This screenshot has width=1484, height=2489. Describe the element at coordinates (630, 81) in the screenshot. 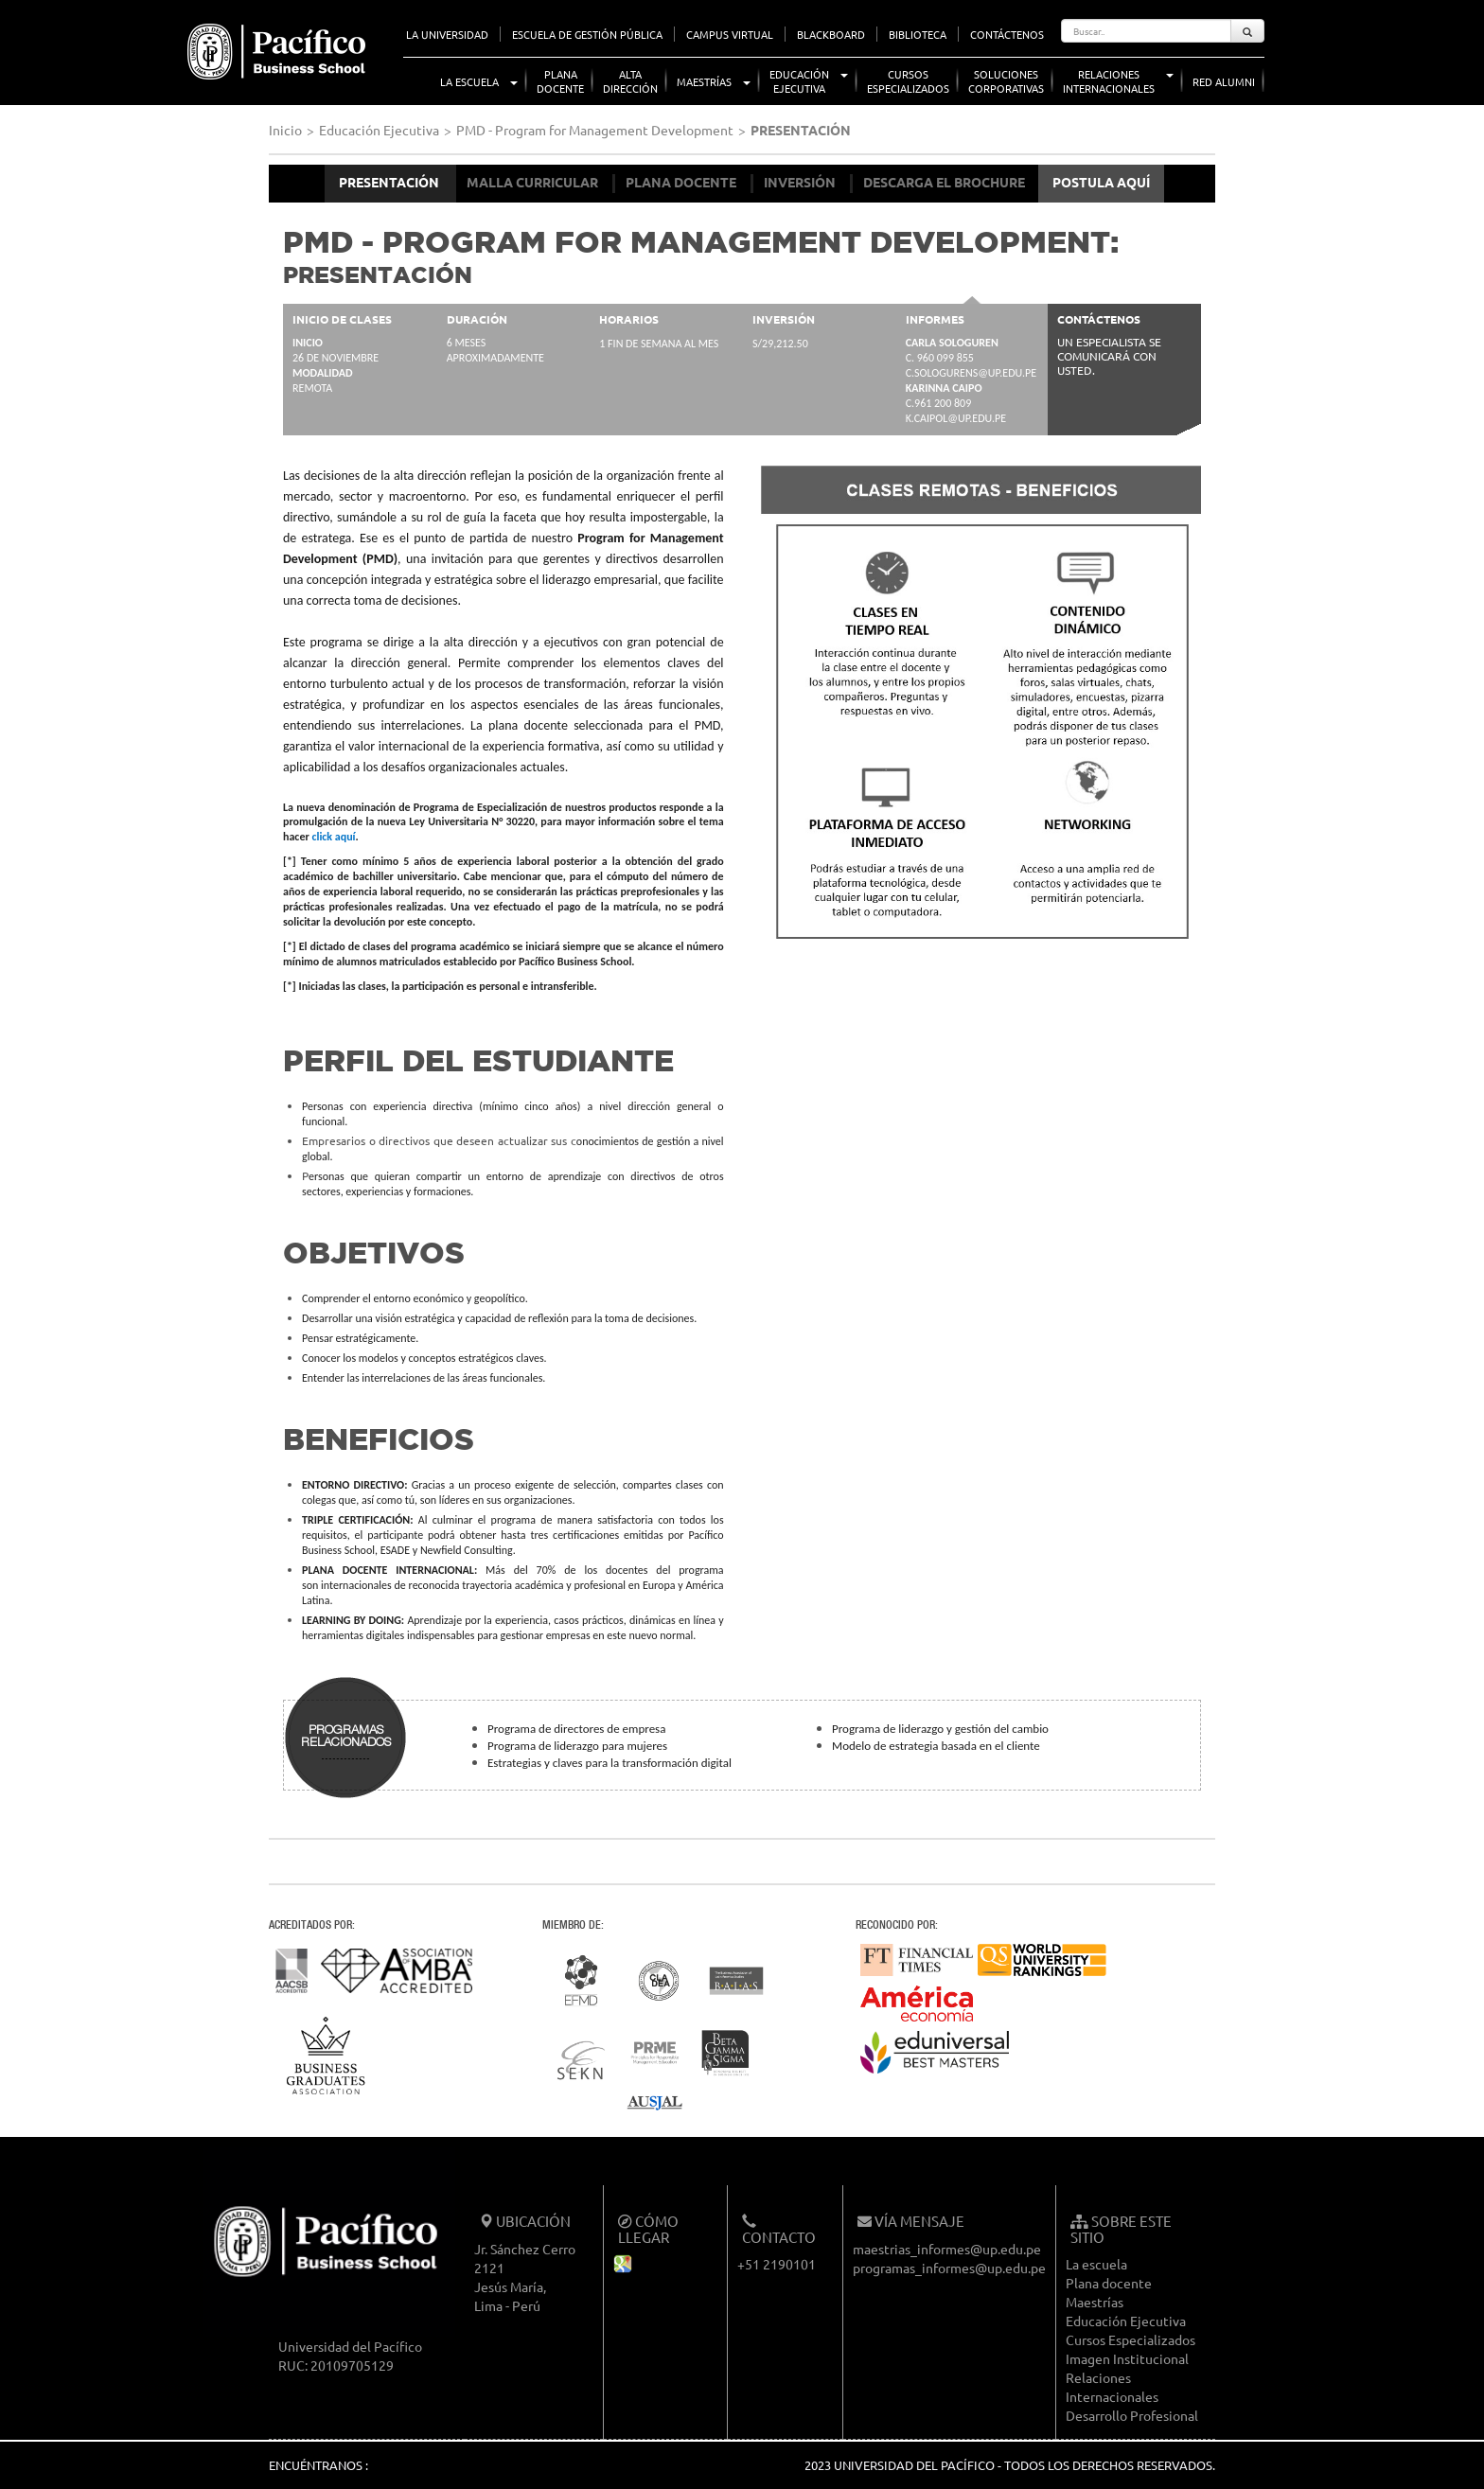

I see `AltaDirección` at that location.